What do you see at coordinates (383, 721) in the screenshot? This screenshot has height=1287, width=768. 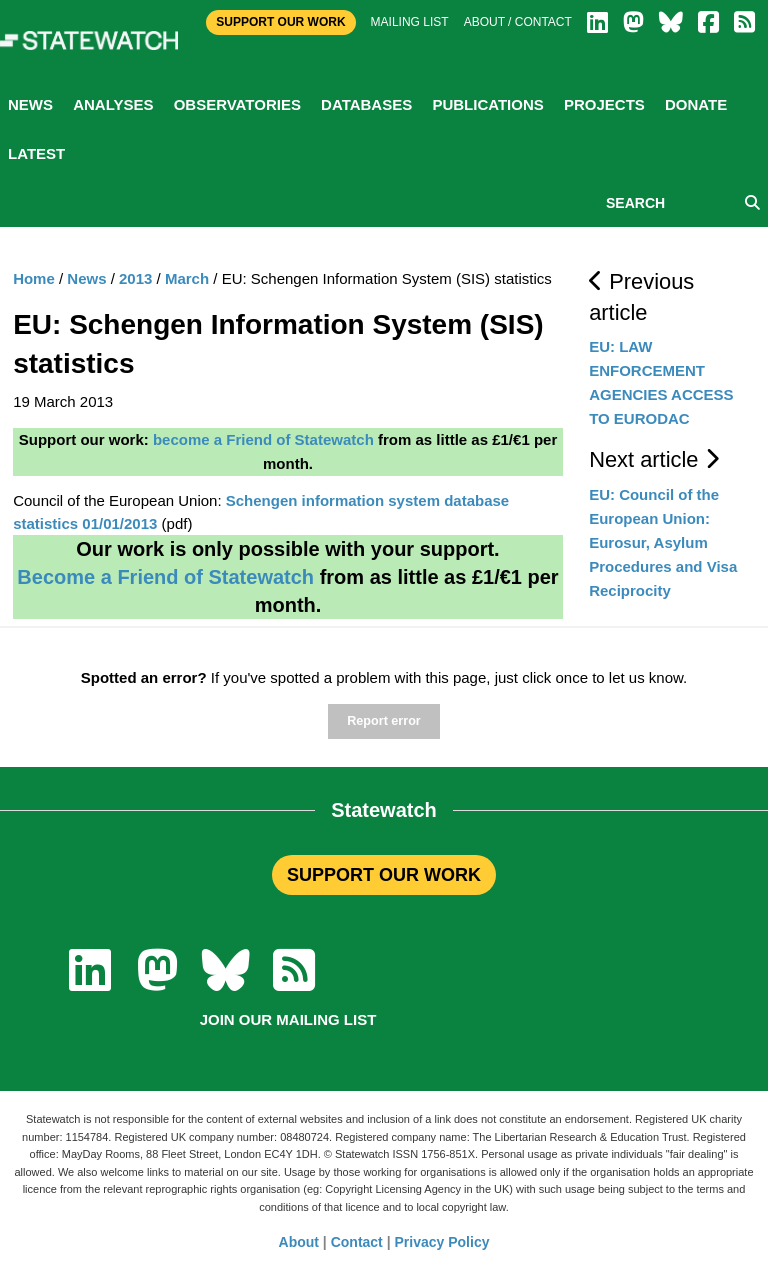 I see `Report error` at bounding box center [383, 721].